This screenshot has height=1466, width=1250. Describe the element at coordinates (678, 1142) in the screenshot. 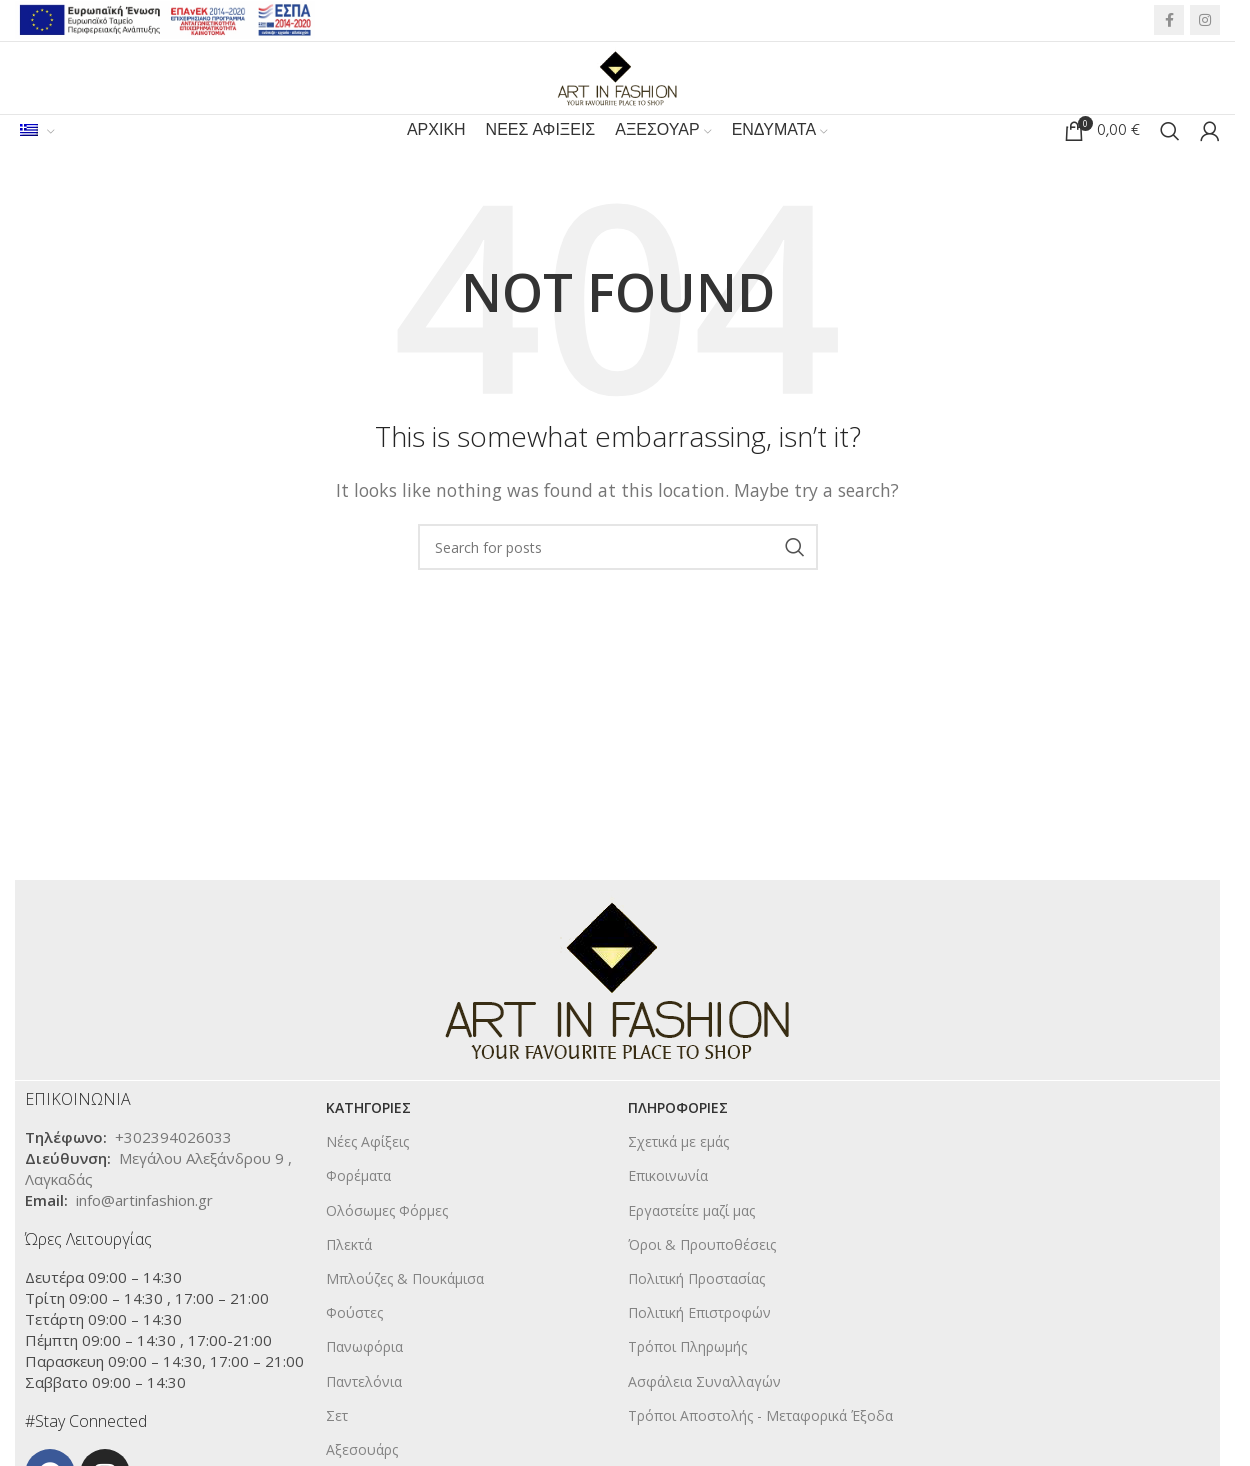

I see `ΠΛΗΡΟΦΟΡΙΕΣ` at that location.